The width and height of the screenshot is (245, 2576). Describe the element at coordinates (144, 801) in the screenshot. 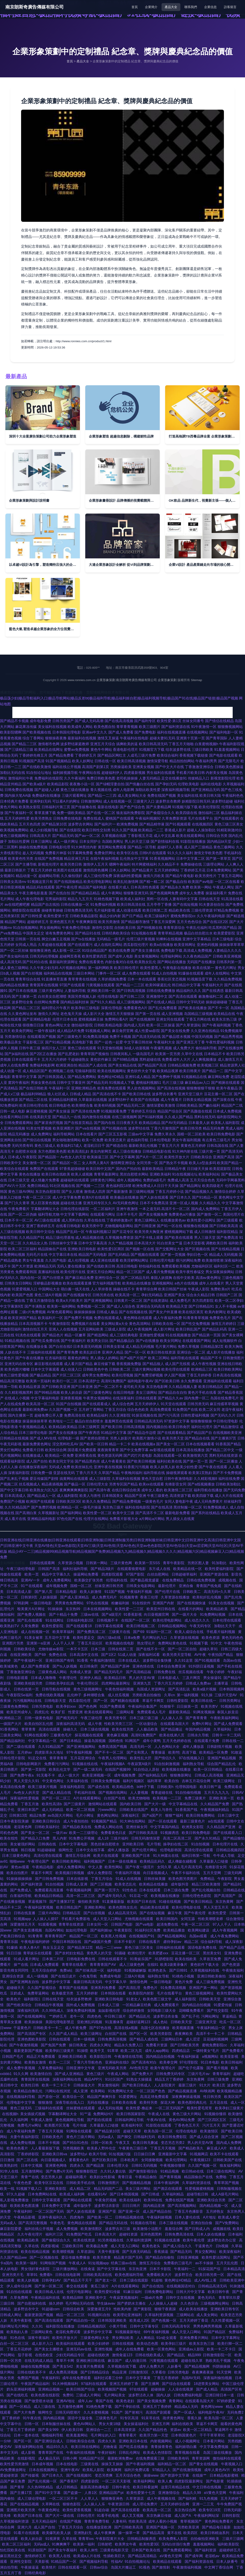

I see `三级黄片入口` at that location.